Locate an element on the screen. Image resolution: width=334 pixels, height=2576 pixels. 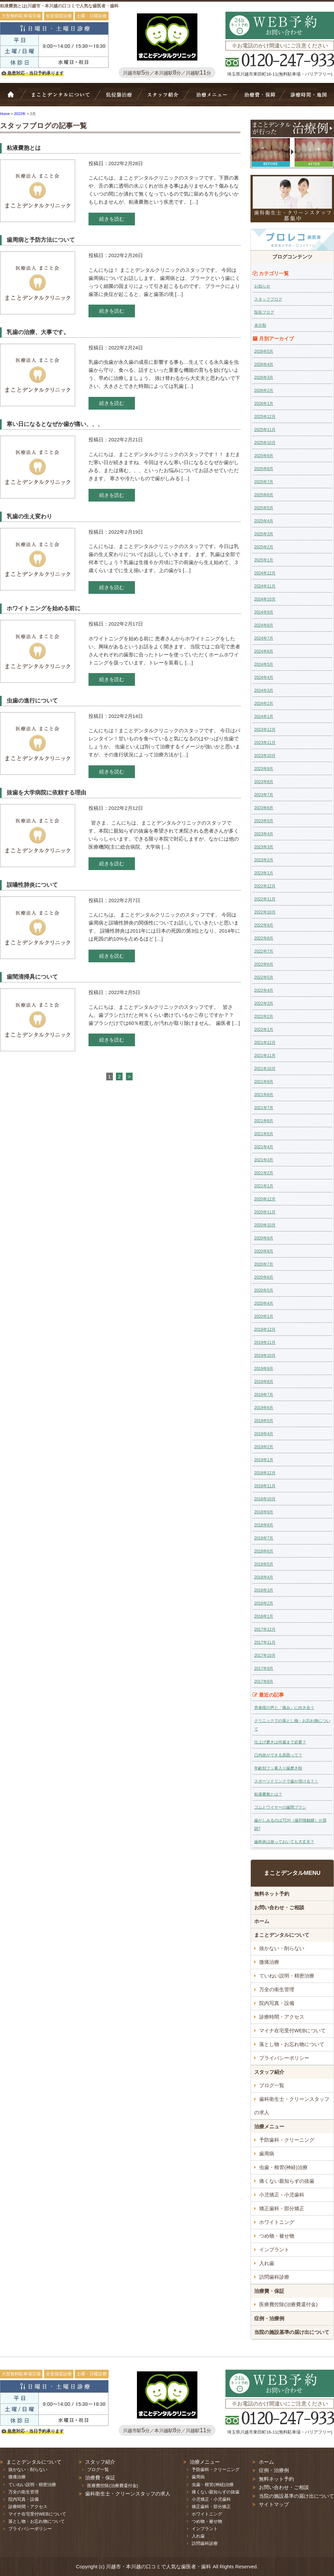
2020年12月 is located at coordinates (265, 1199).